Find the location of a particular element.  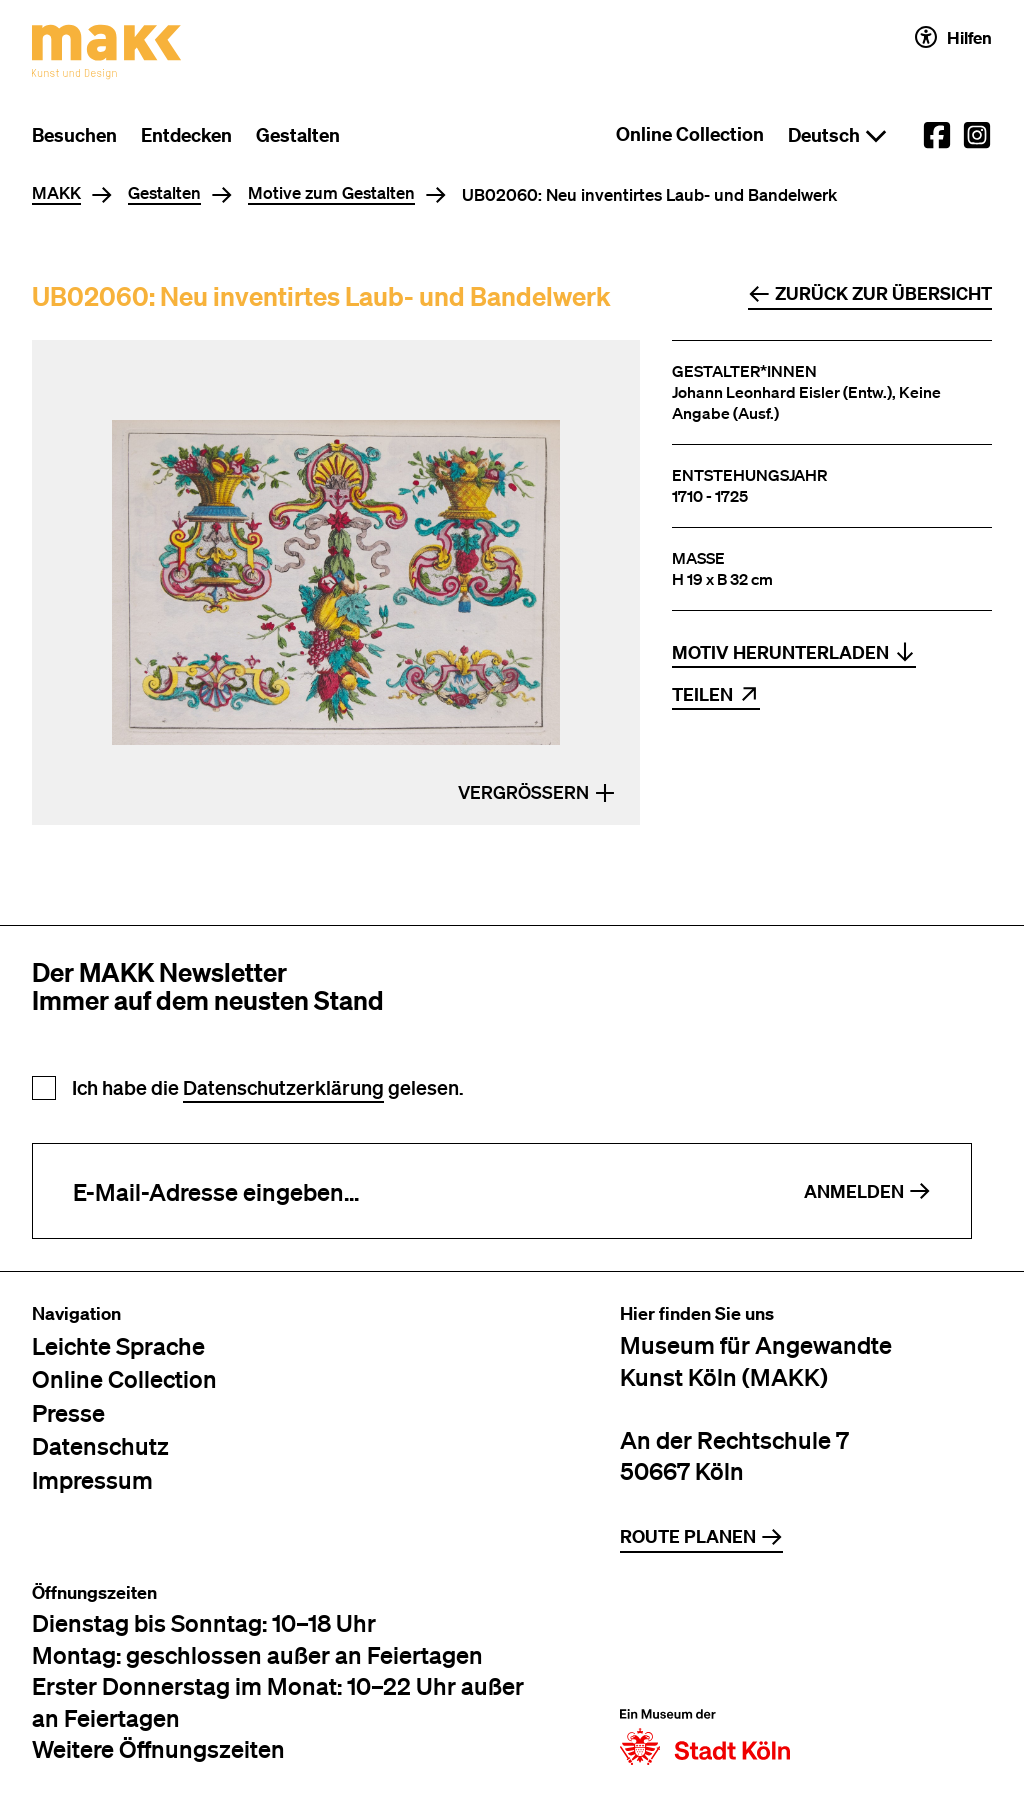

Zurück zur Übersicht is located at coordinates (870, 293).